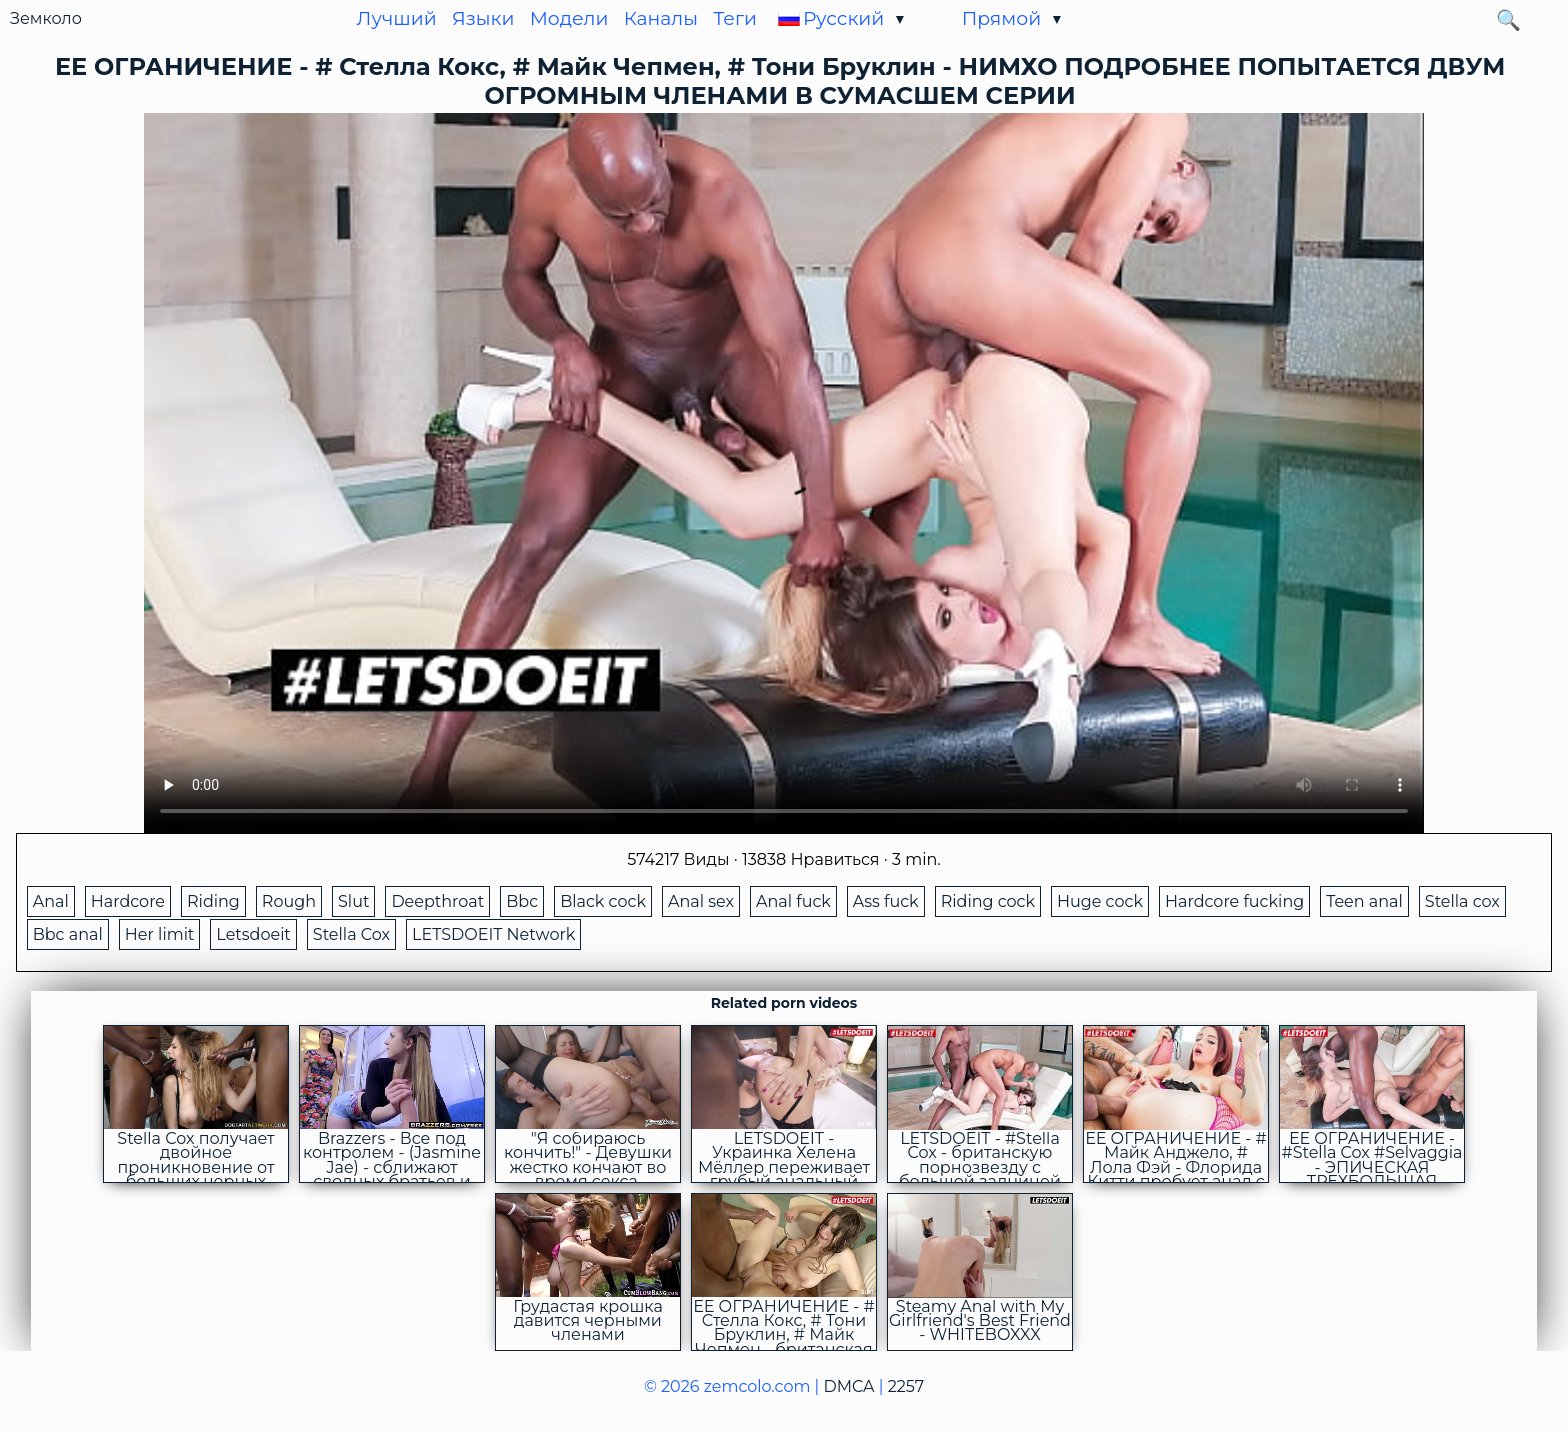 This screenshot has height=1432, width=1568. Describe the element at coordinates (437, 901) in the screenshot. I see `Deepthroat` at that location.